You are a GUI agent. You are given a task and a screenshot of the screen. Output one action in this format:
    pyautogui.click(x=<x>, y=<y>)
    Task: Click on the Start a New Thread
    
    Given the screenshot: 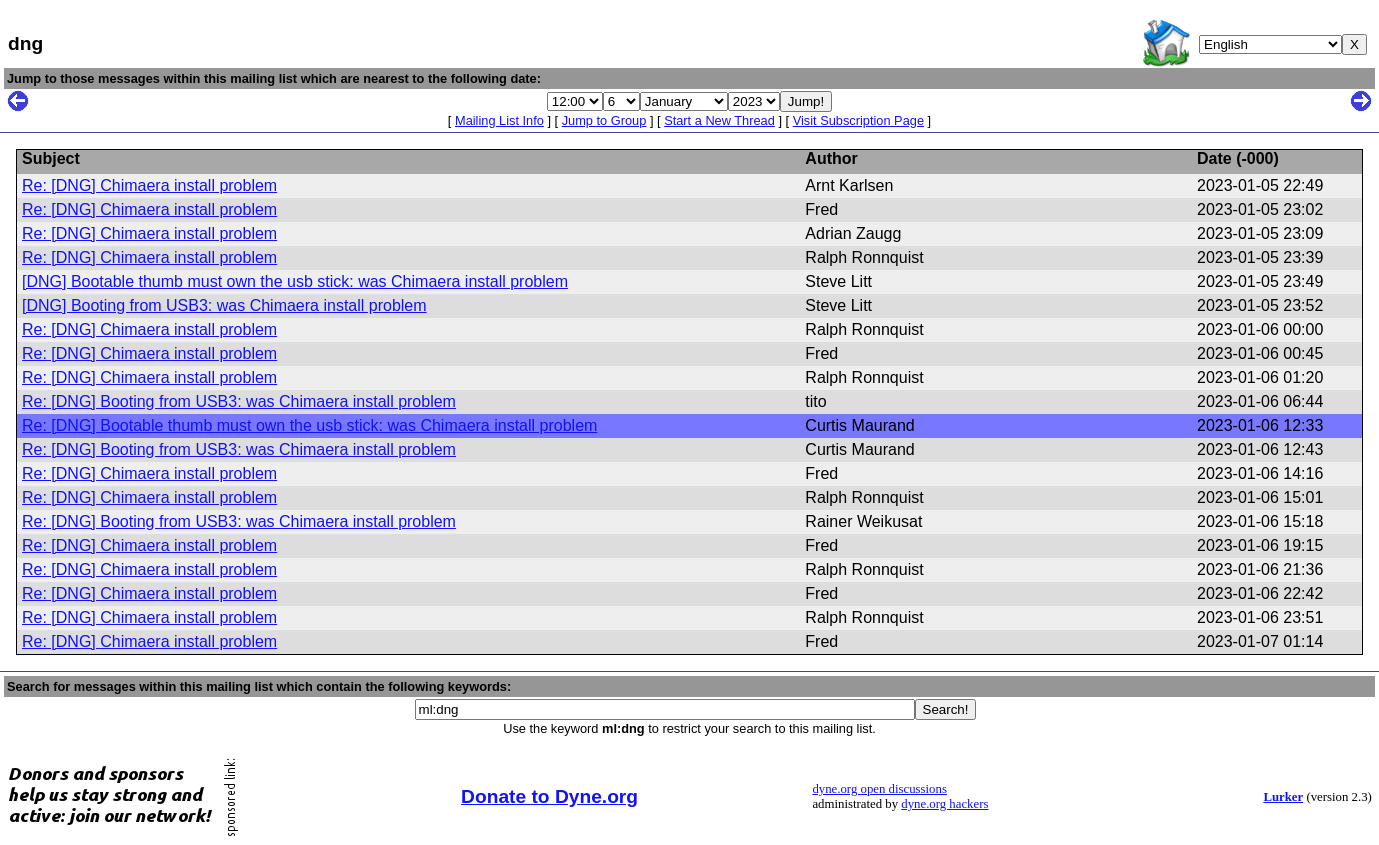 What is the action you would take?
    pyautogui.click(x=719, y=120)
    